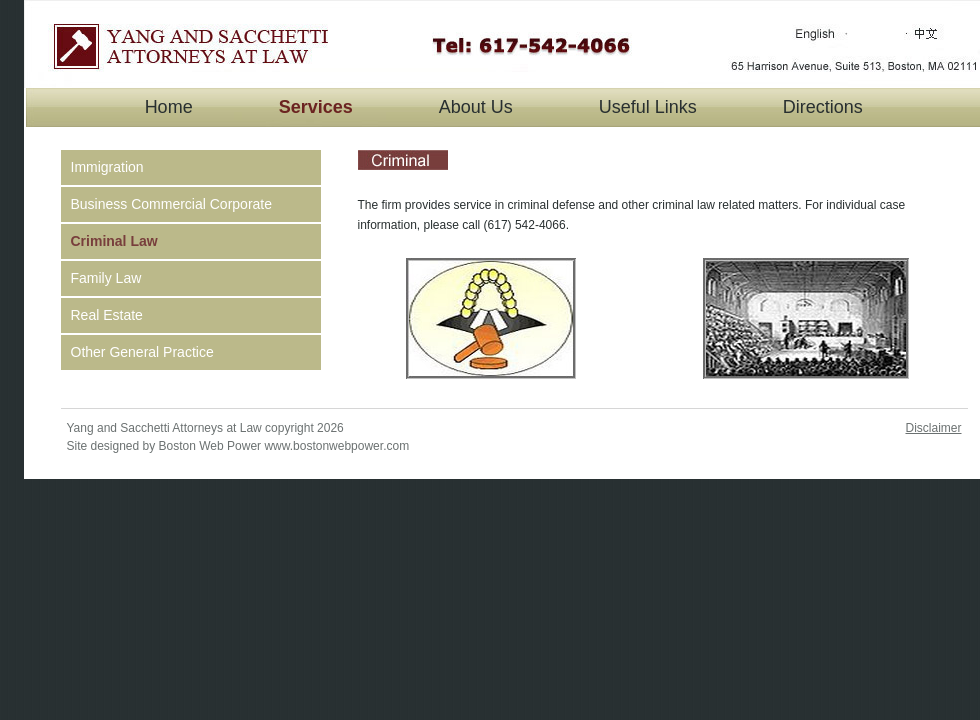  What do you see at coordinates (106, 278) in the screenshot?
I see `Family Law` at bounding box center [106, 278].